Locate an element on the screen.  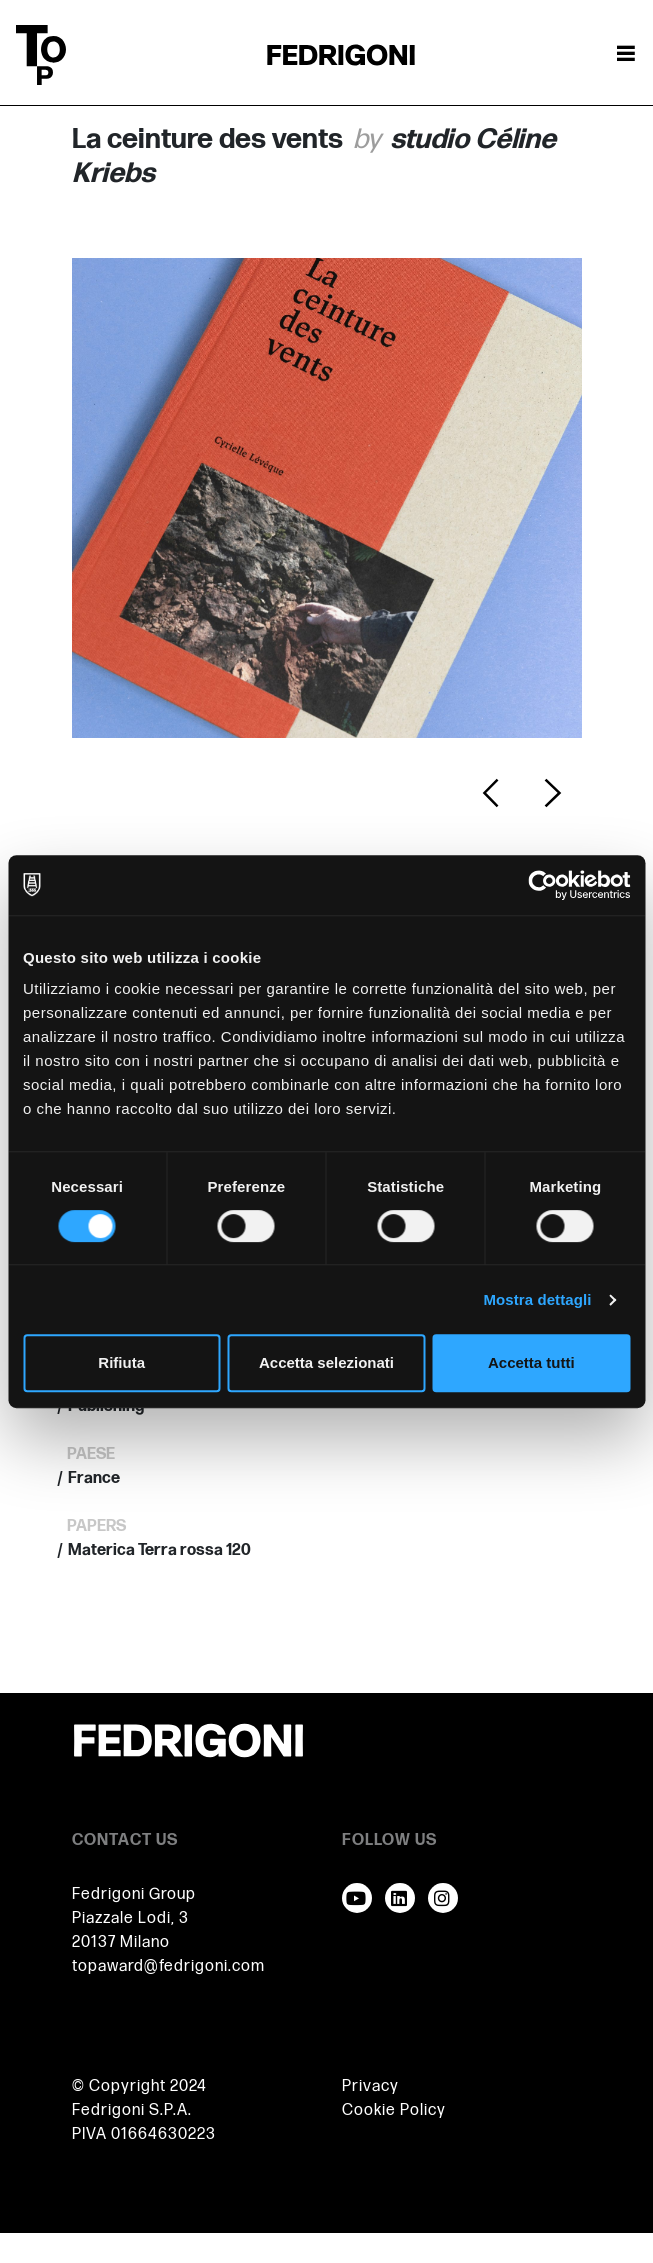
Cookie Policy is located at coordinates (394, 2110).